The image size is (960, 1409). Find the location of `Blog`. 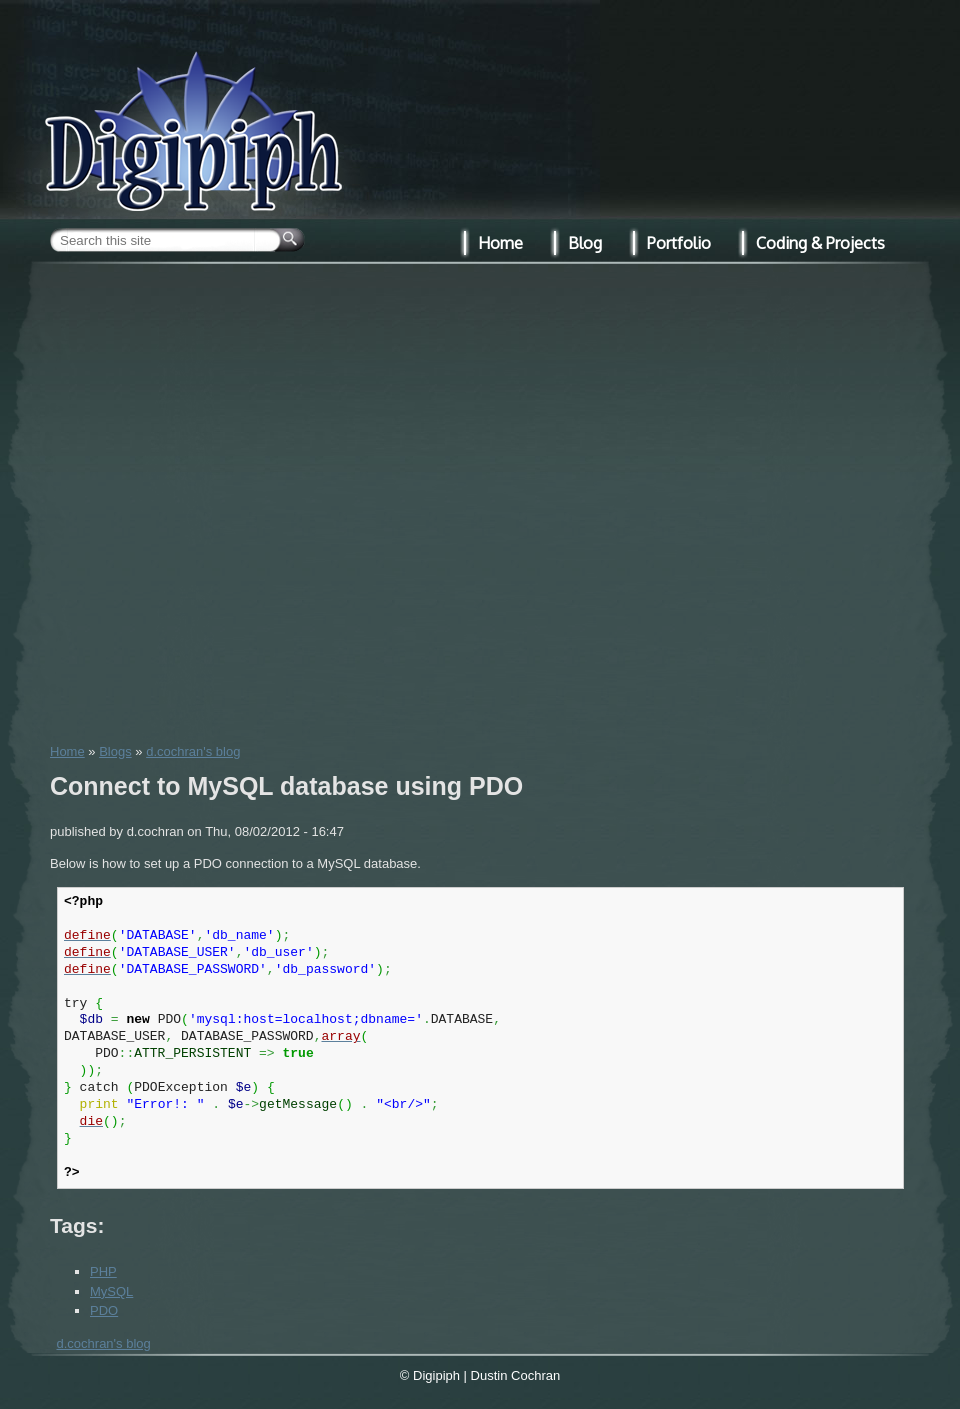

Blog is located at coordinates (585, 243).